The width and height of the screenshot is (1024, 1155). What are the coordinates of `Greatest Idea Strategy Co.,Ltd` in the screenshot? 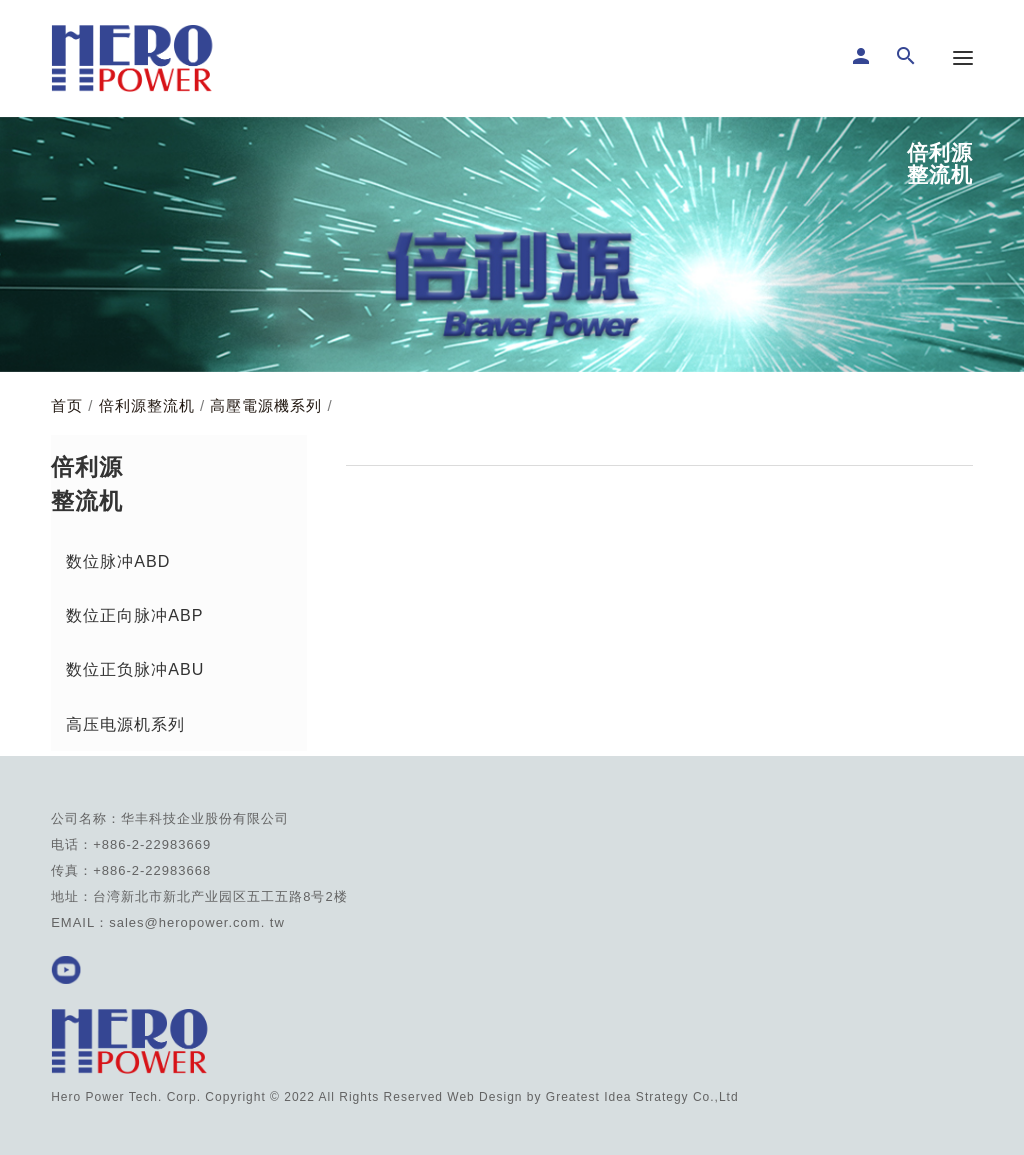 It's located at (642, 1097).